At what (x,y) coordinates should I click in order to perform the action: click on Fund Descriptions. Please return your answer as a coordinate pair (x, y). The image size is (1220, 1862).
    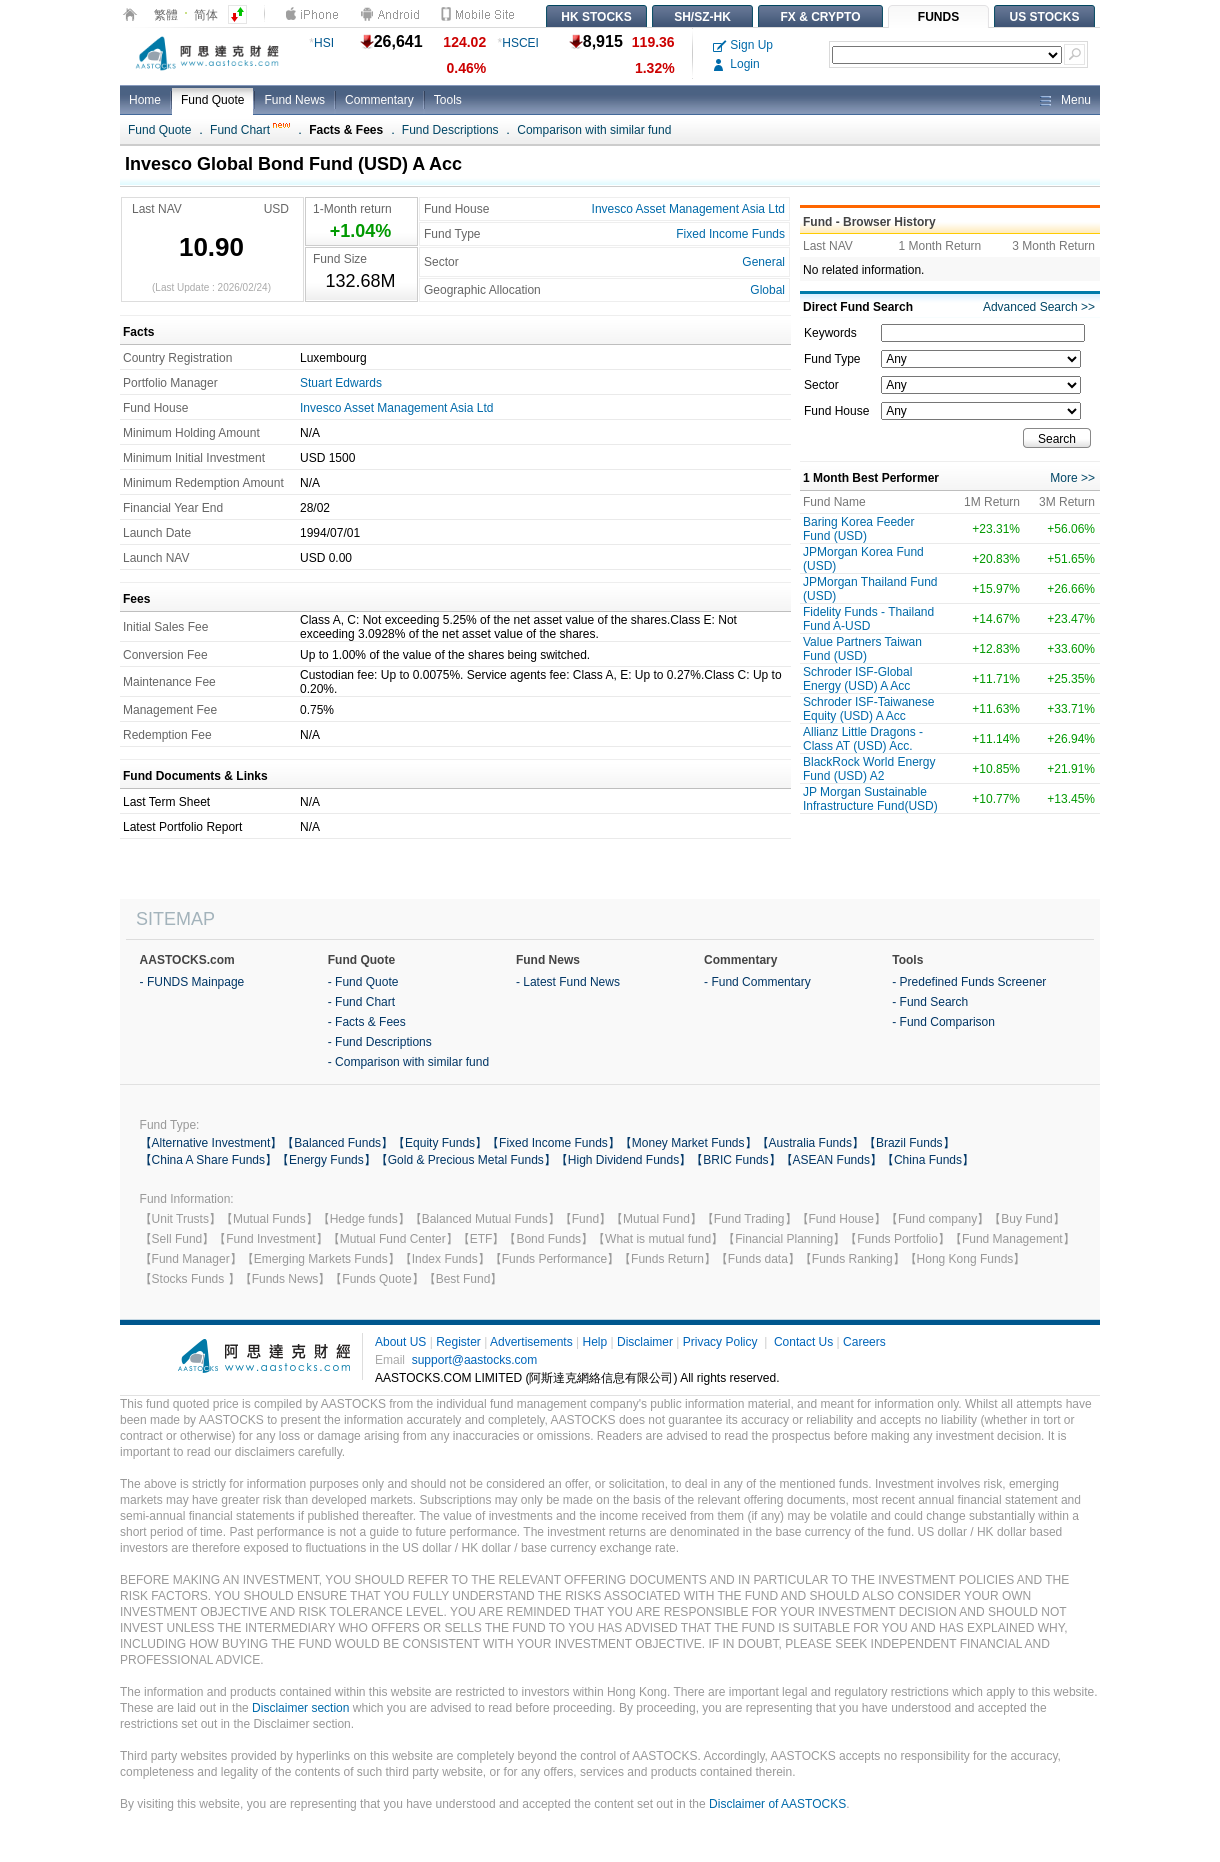
    Looking at the image, I should click on (450, 130).